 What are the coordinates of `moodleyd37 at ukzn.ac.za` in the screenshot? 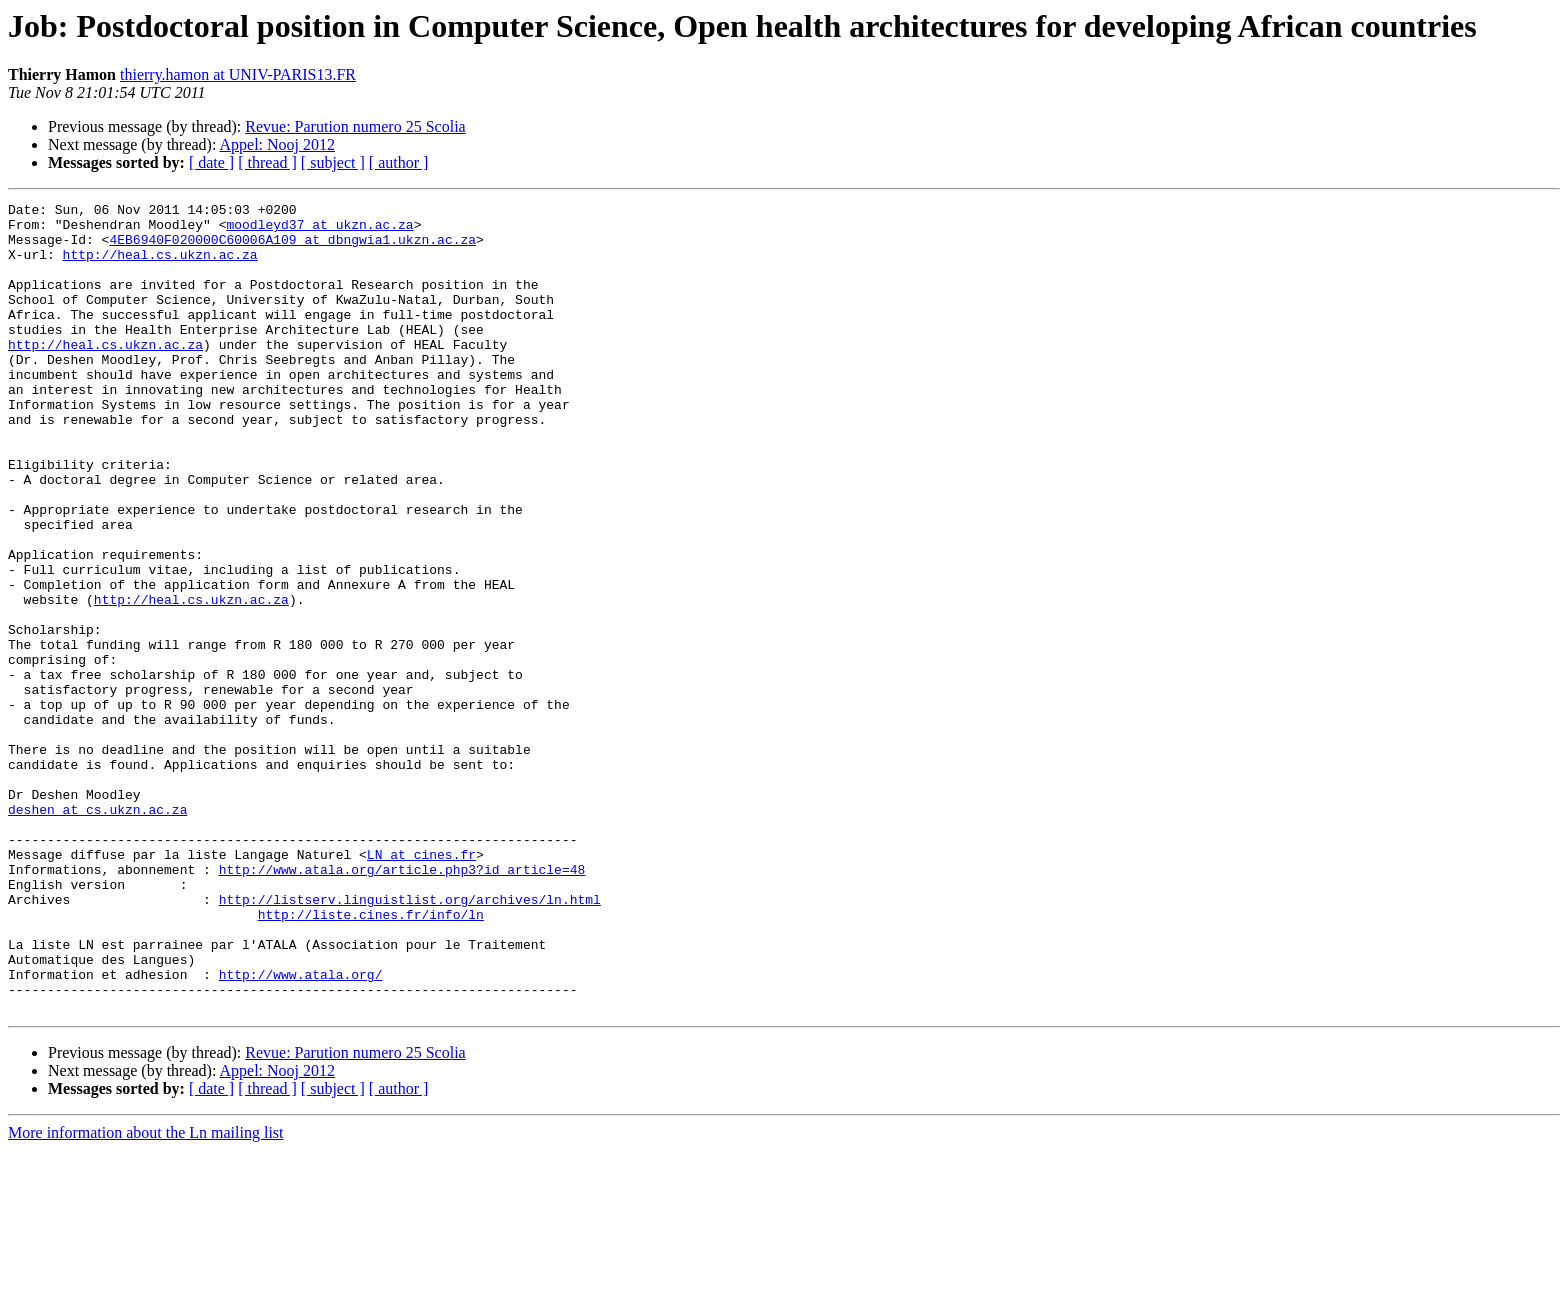 It's located at (319, 230).